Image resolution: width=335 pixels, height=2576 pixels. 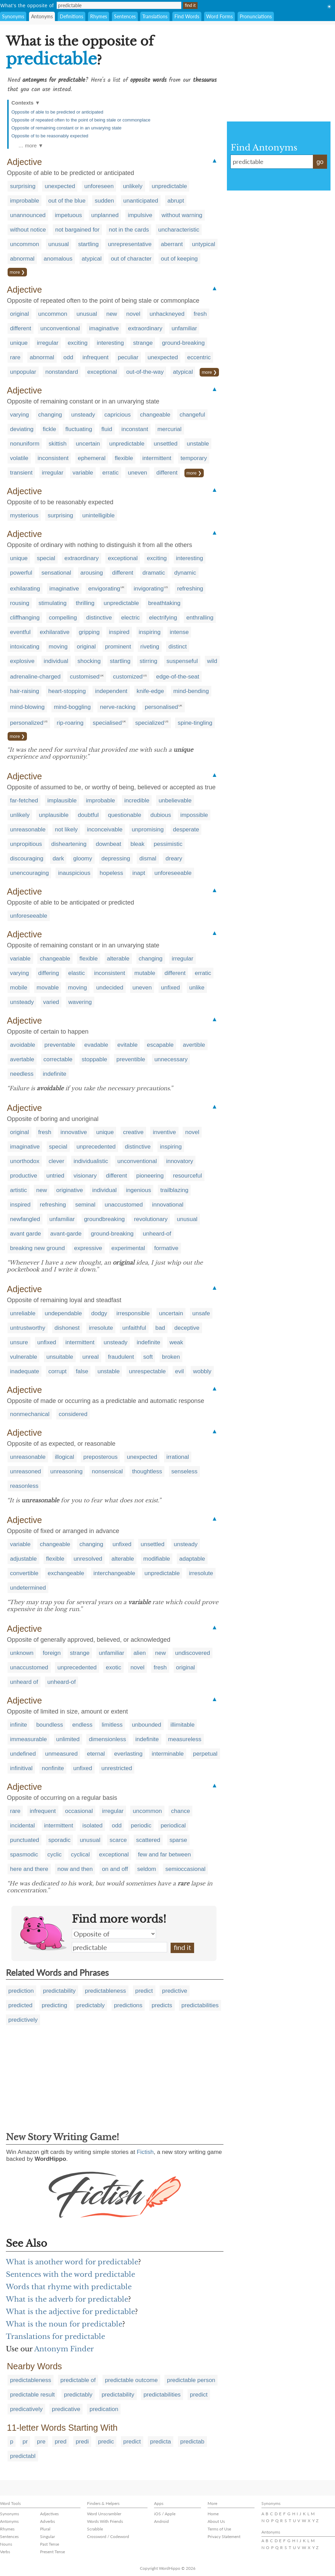 I want to click on wobbly, so click(x=202, y=1371).